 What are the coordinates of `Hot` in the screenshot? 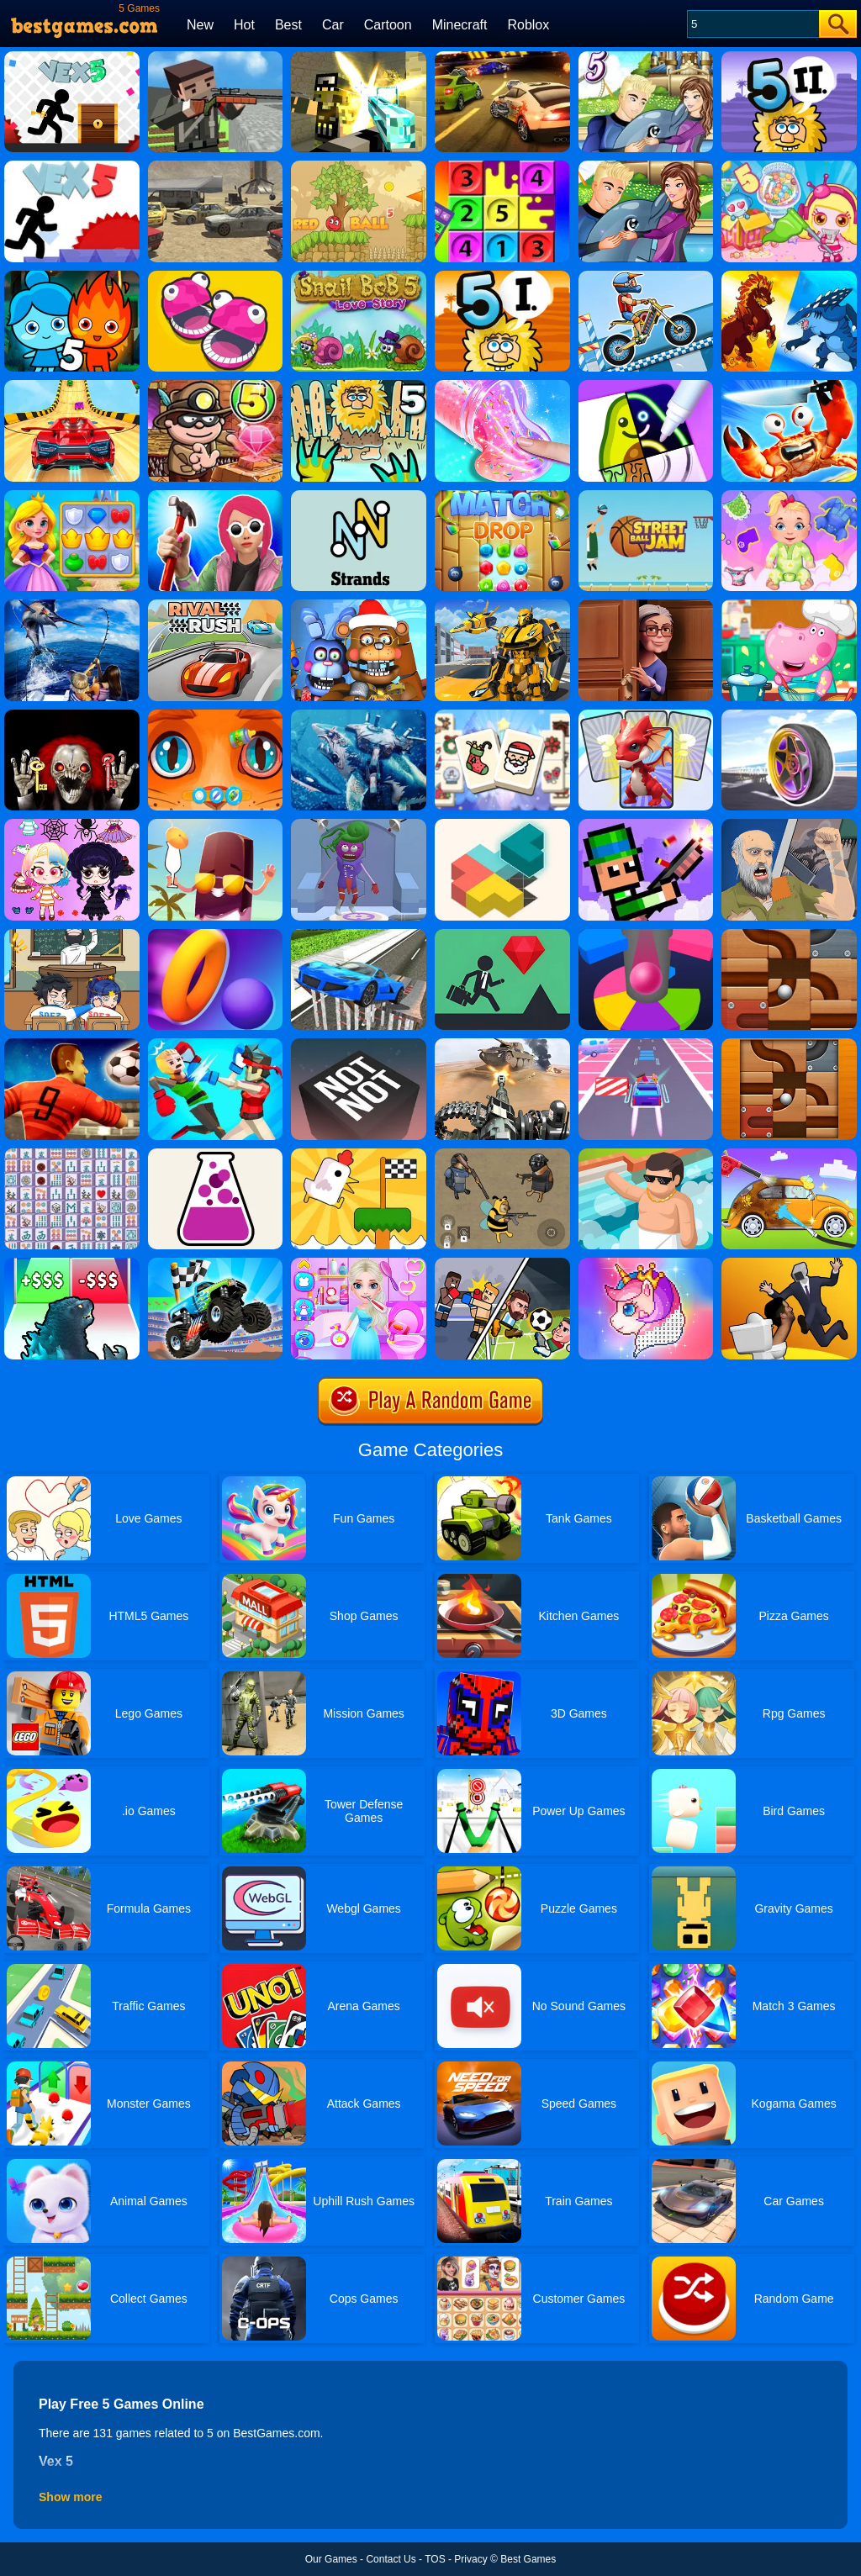 It's located at (244, 25).